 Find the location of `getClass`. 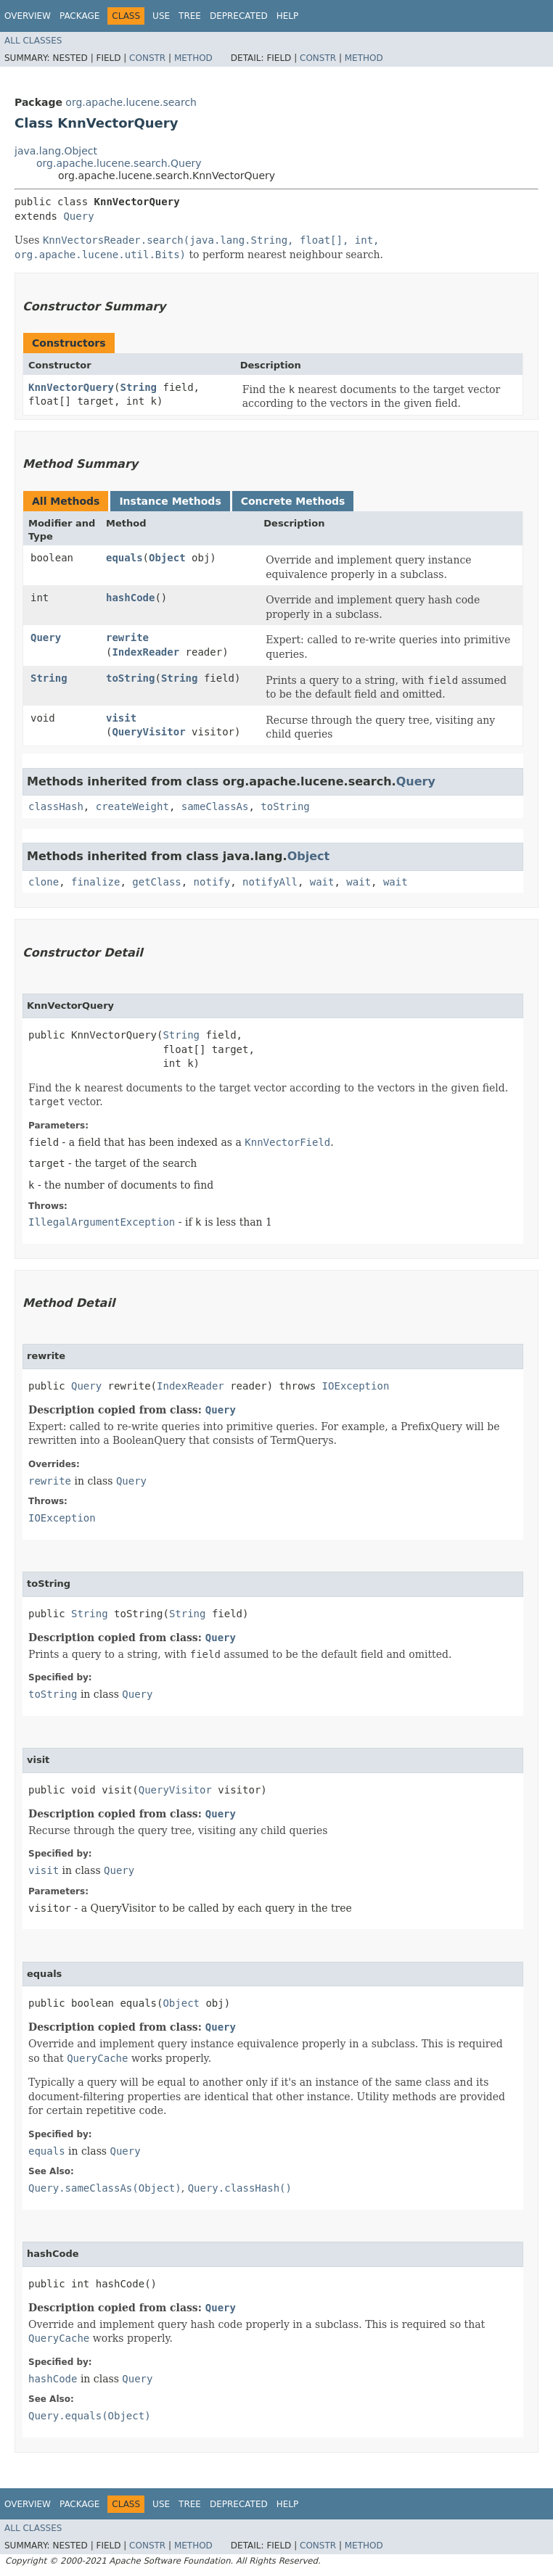

getClass is located at coordinates (156, 882).